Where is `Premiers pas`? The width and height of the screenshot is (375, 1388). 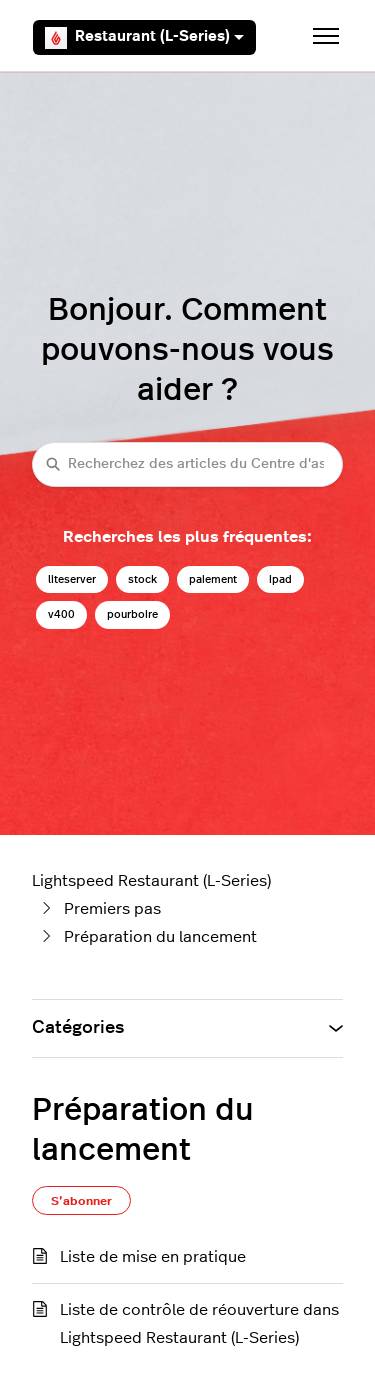 Premiers pas is located at coordinates (112, 909).